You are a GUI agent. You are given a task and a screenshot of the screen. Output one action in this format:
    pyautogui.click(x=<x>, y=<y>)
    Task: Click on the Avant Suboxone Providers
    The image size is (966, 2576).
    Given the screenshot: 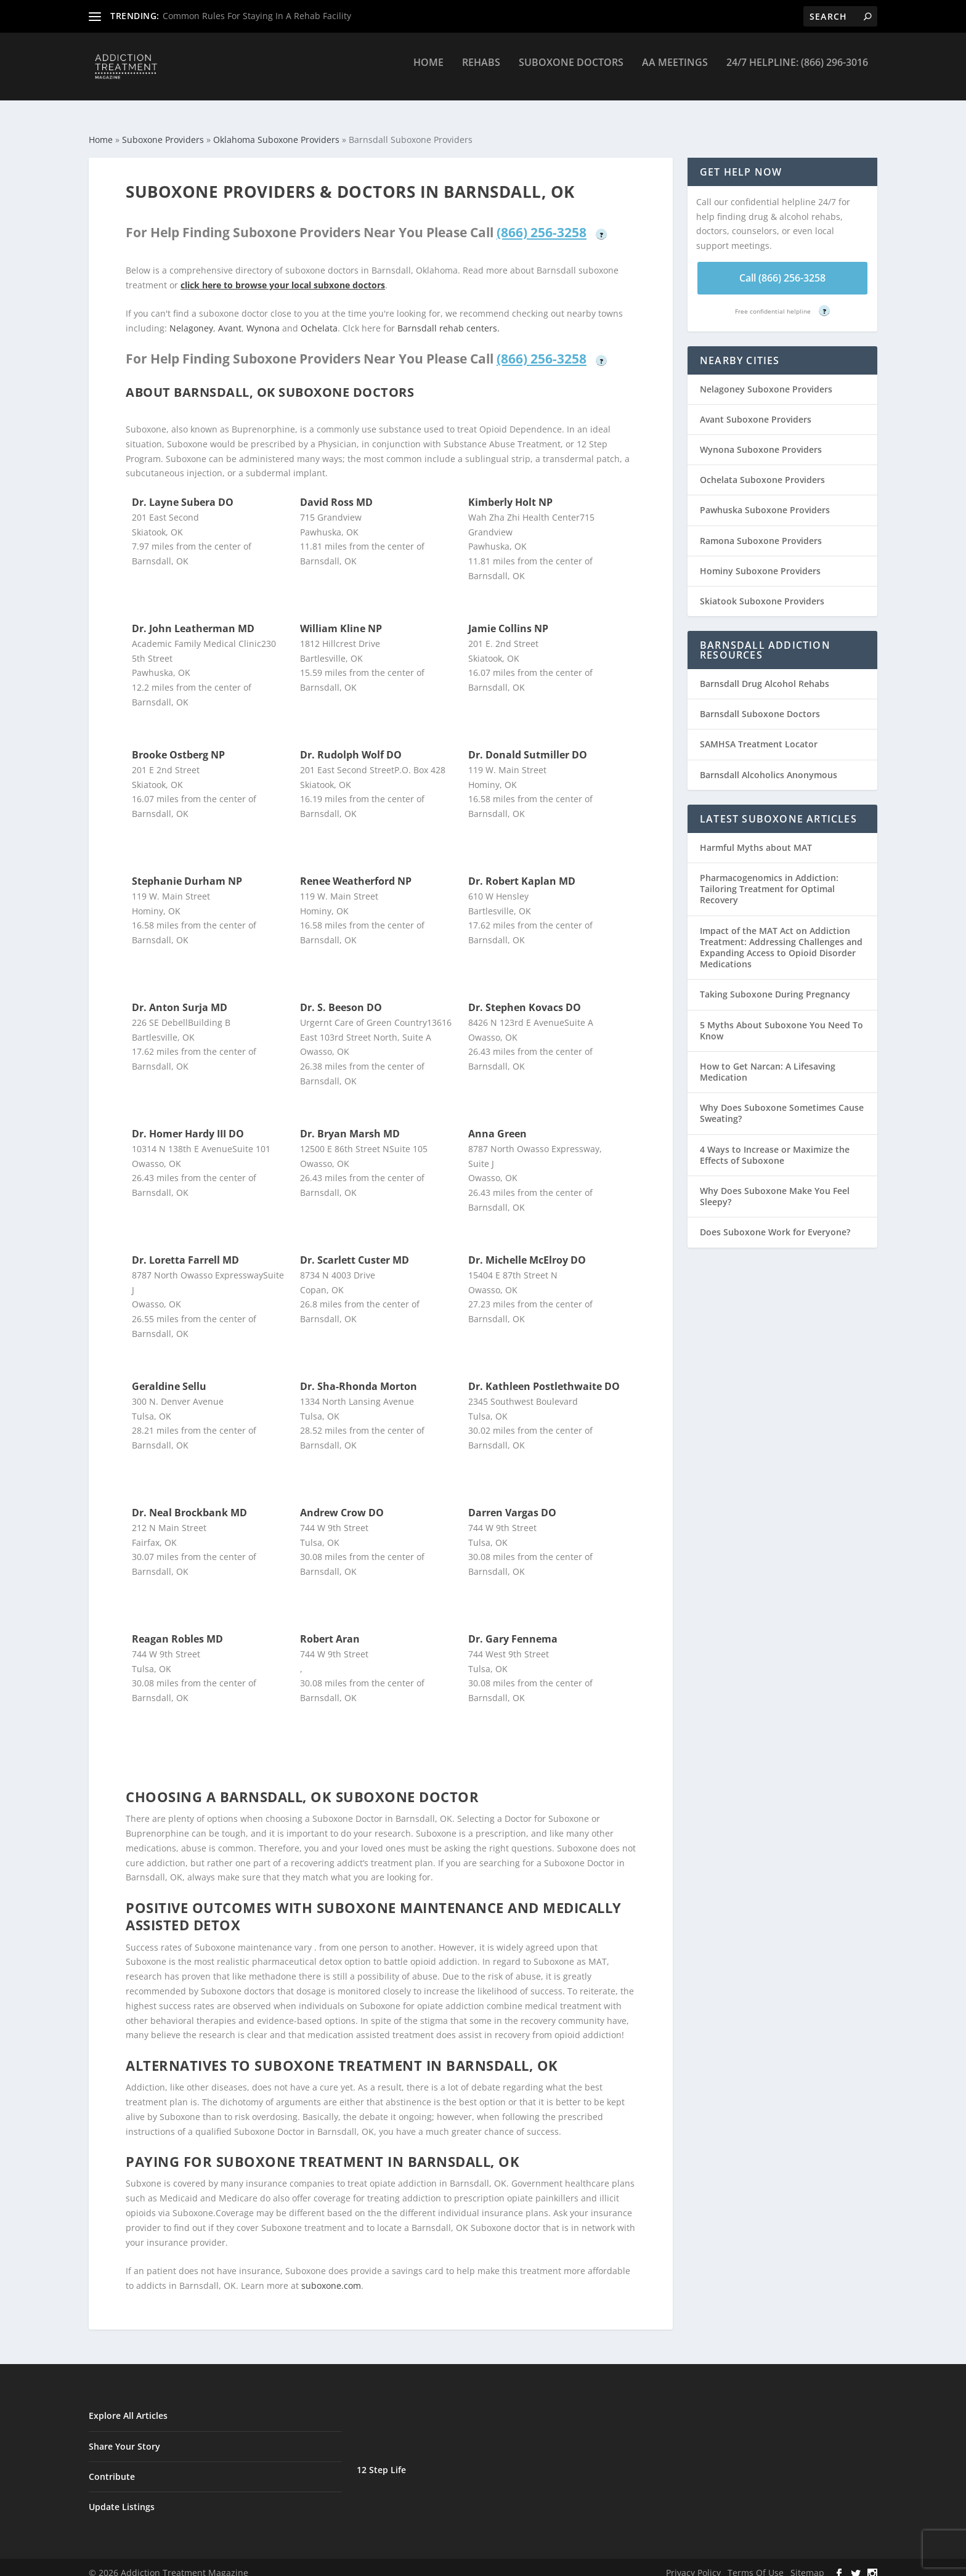 What is the action you would take?
    pyautogui.click(x=755, y=408)
    